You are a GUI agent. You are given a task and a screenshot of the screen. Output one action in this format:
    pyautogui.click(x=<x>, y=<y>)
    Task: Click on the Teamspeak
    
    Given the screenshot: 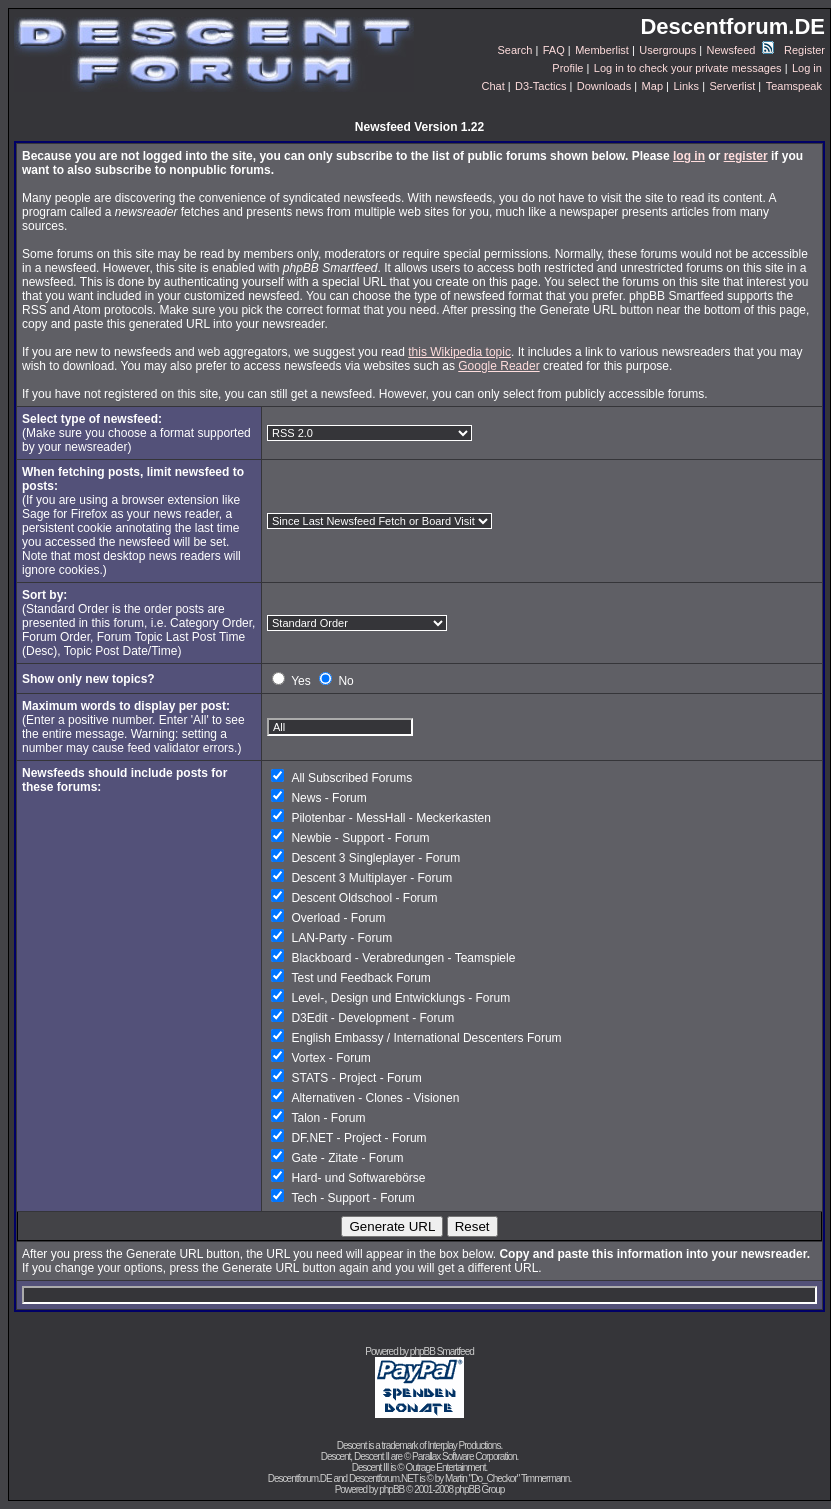 What is the action you would take?
    pyautogui.click(x=794, y=86)
    